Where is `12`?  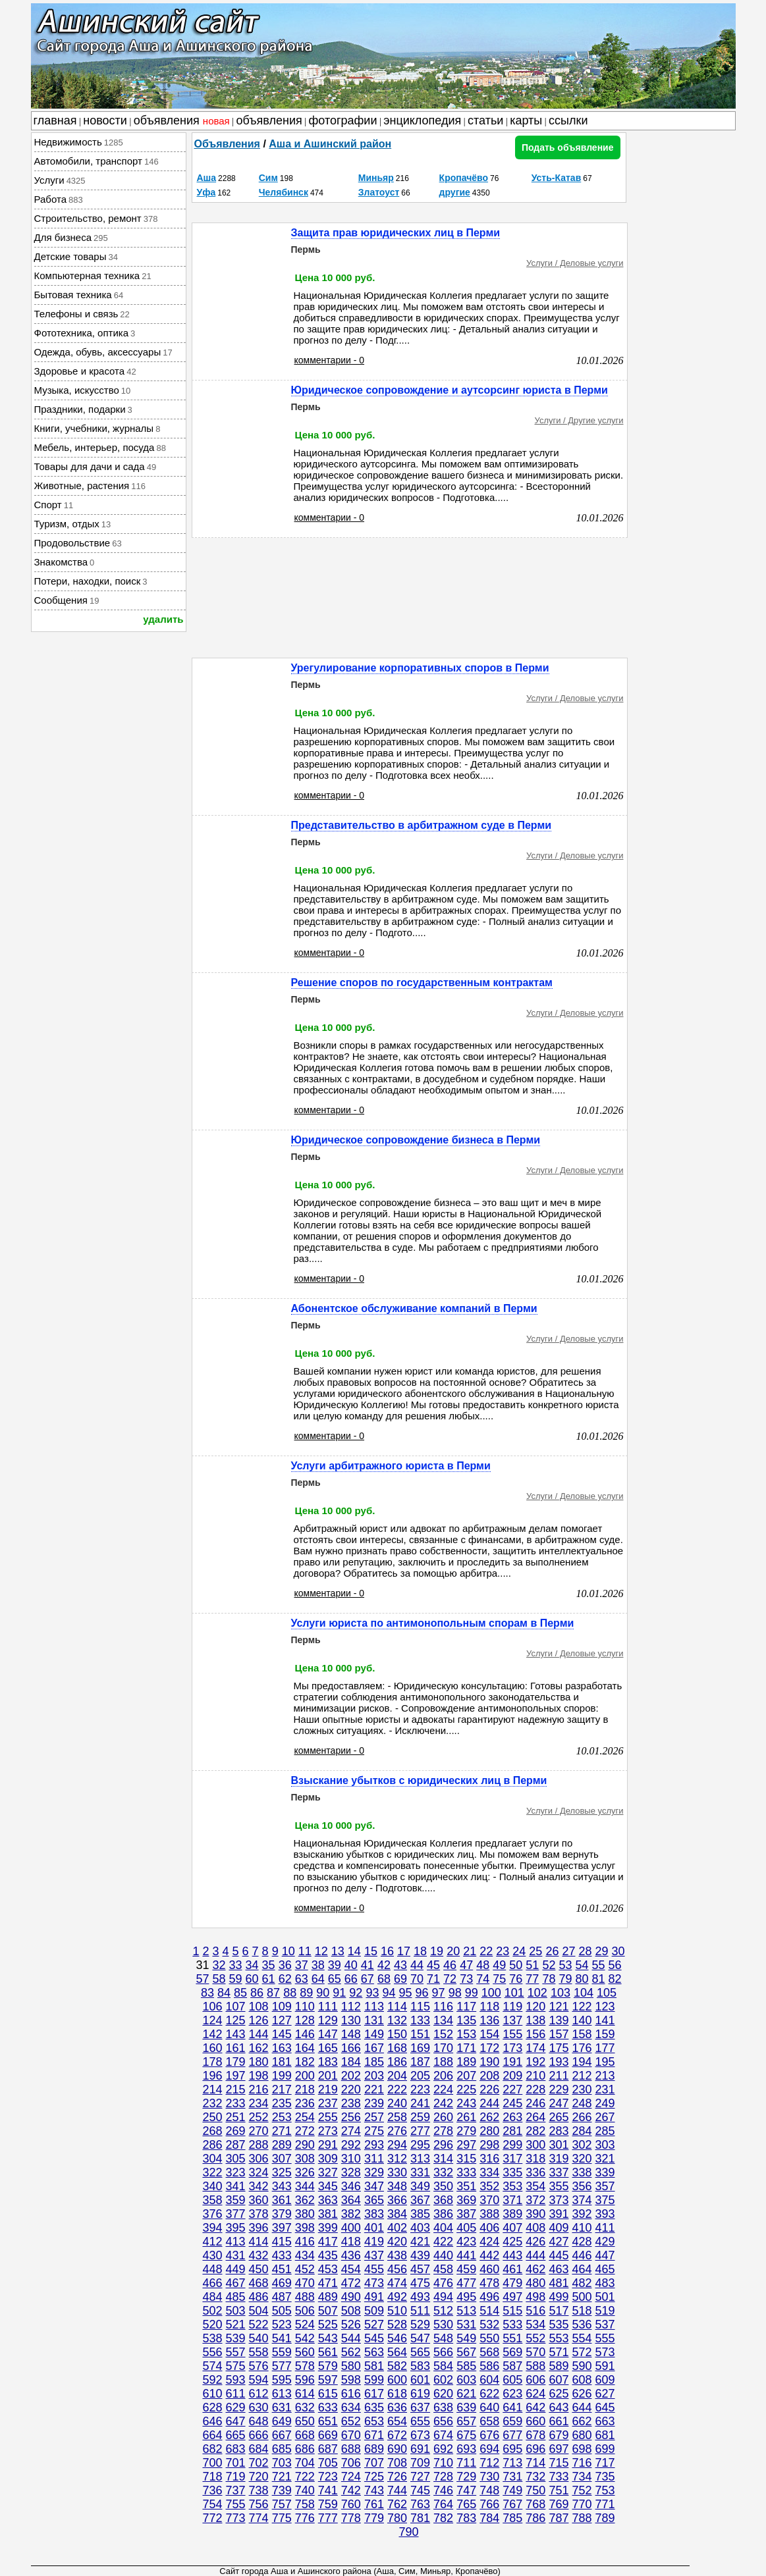
12 is located at coordinates (321, 1951).